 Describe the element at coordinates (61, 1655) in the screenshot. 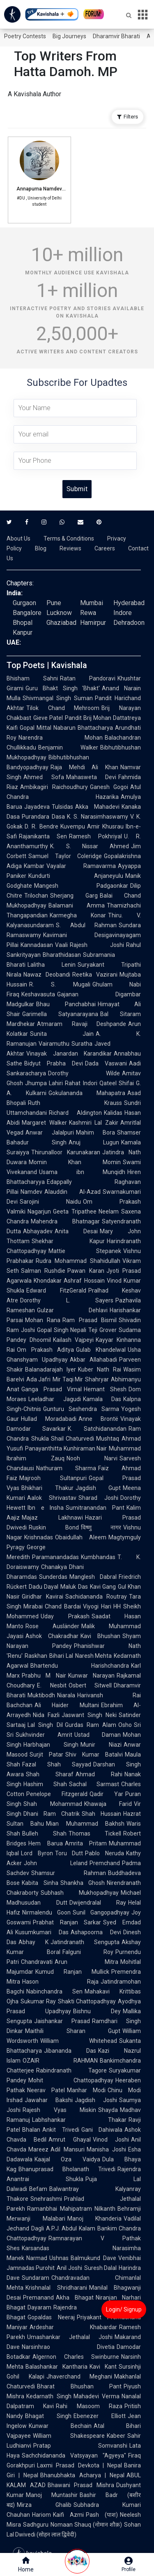

I see `Bihari Lal` at that location.